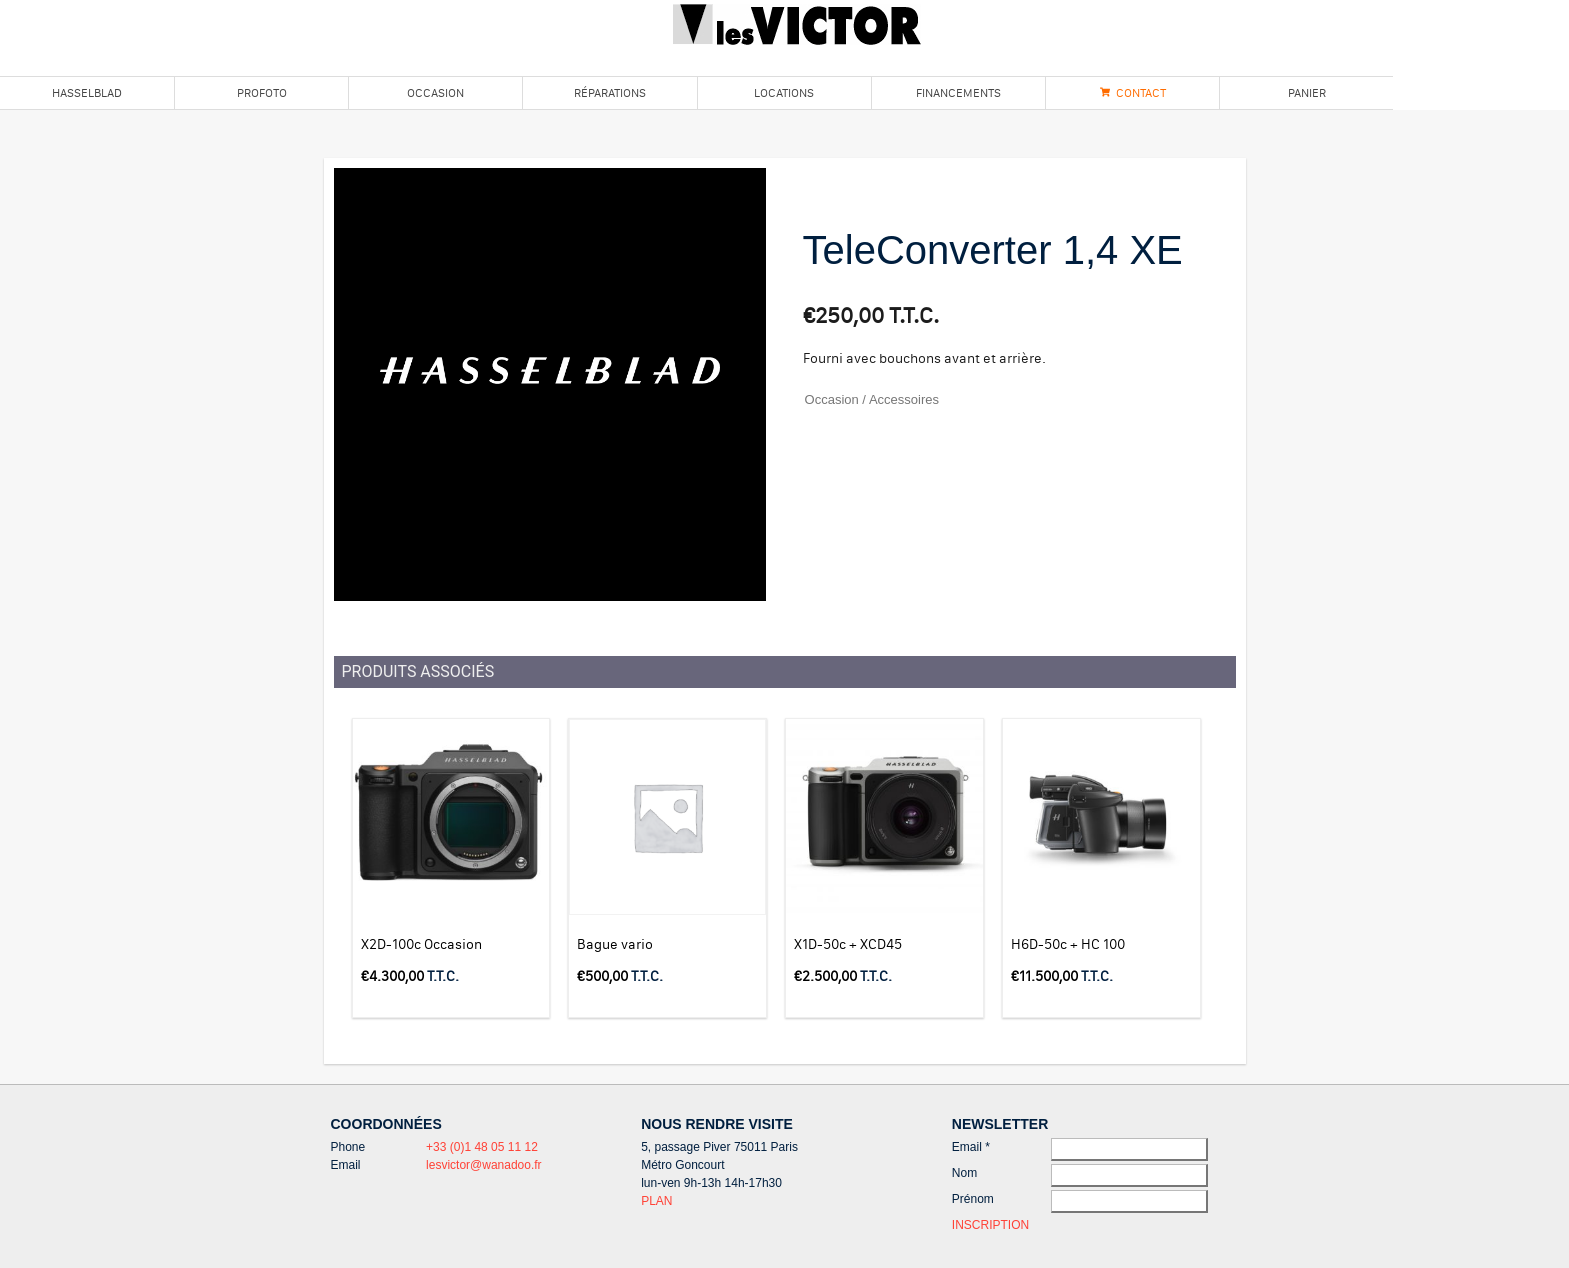 This screenshot has width=1569, height=1268. I want to click on Profoto, so click(262, 92).